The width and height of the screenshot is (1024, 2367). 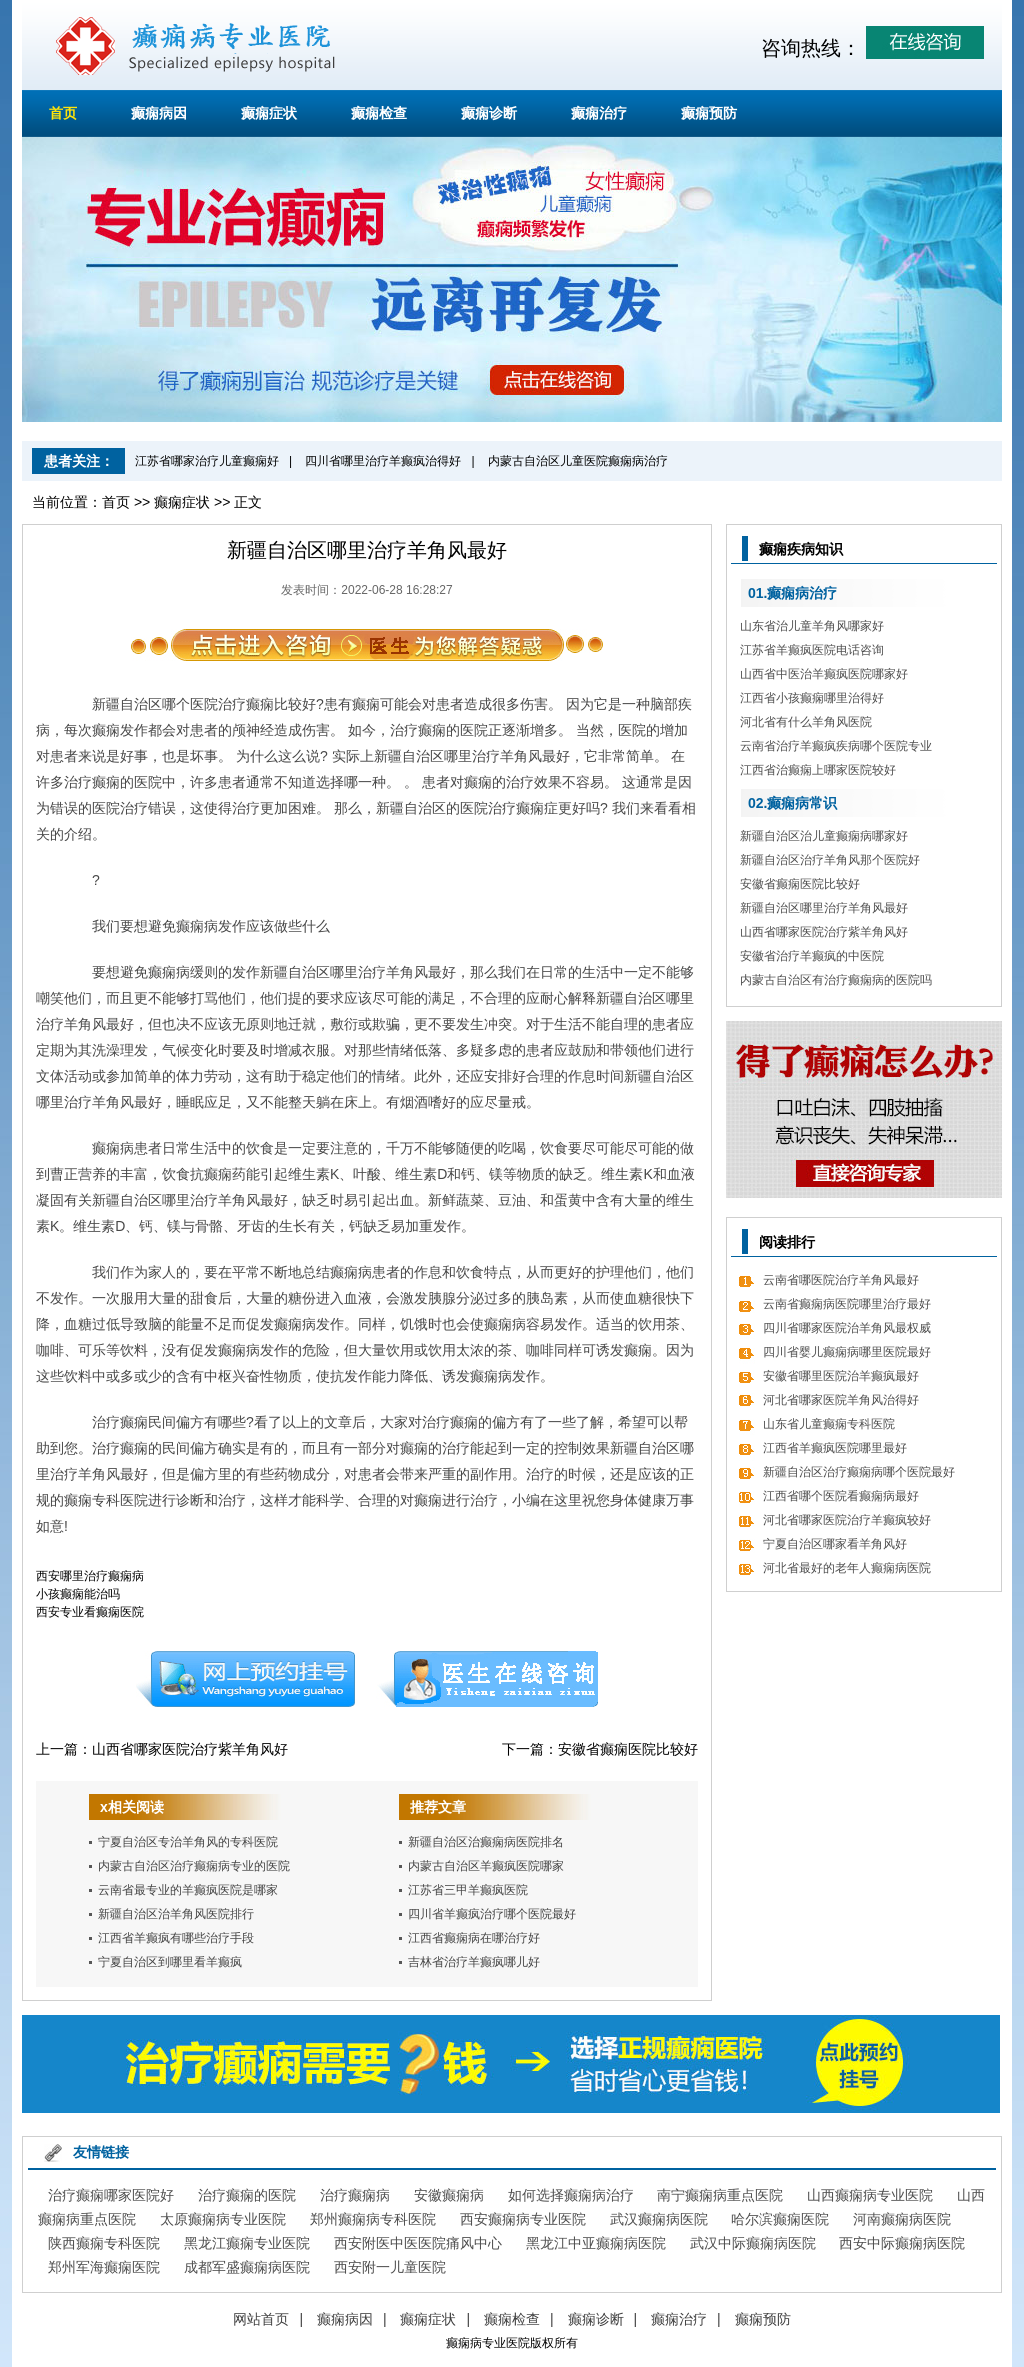 I want to click on 内蒙古自治区治疗癫痫病专业的医院, so click(x=194, y=1866).